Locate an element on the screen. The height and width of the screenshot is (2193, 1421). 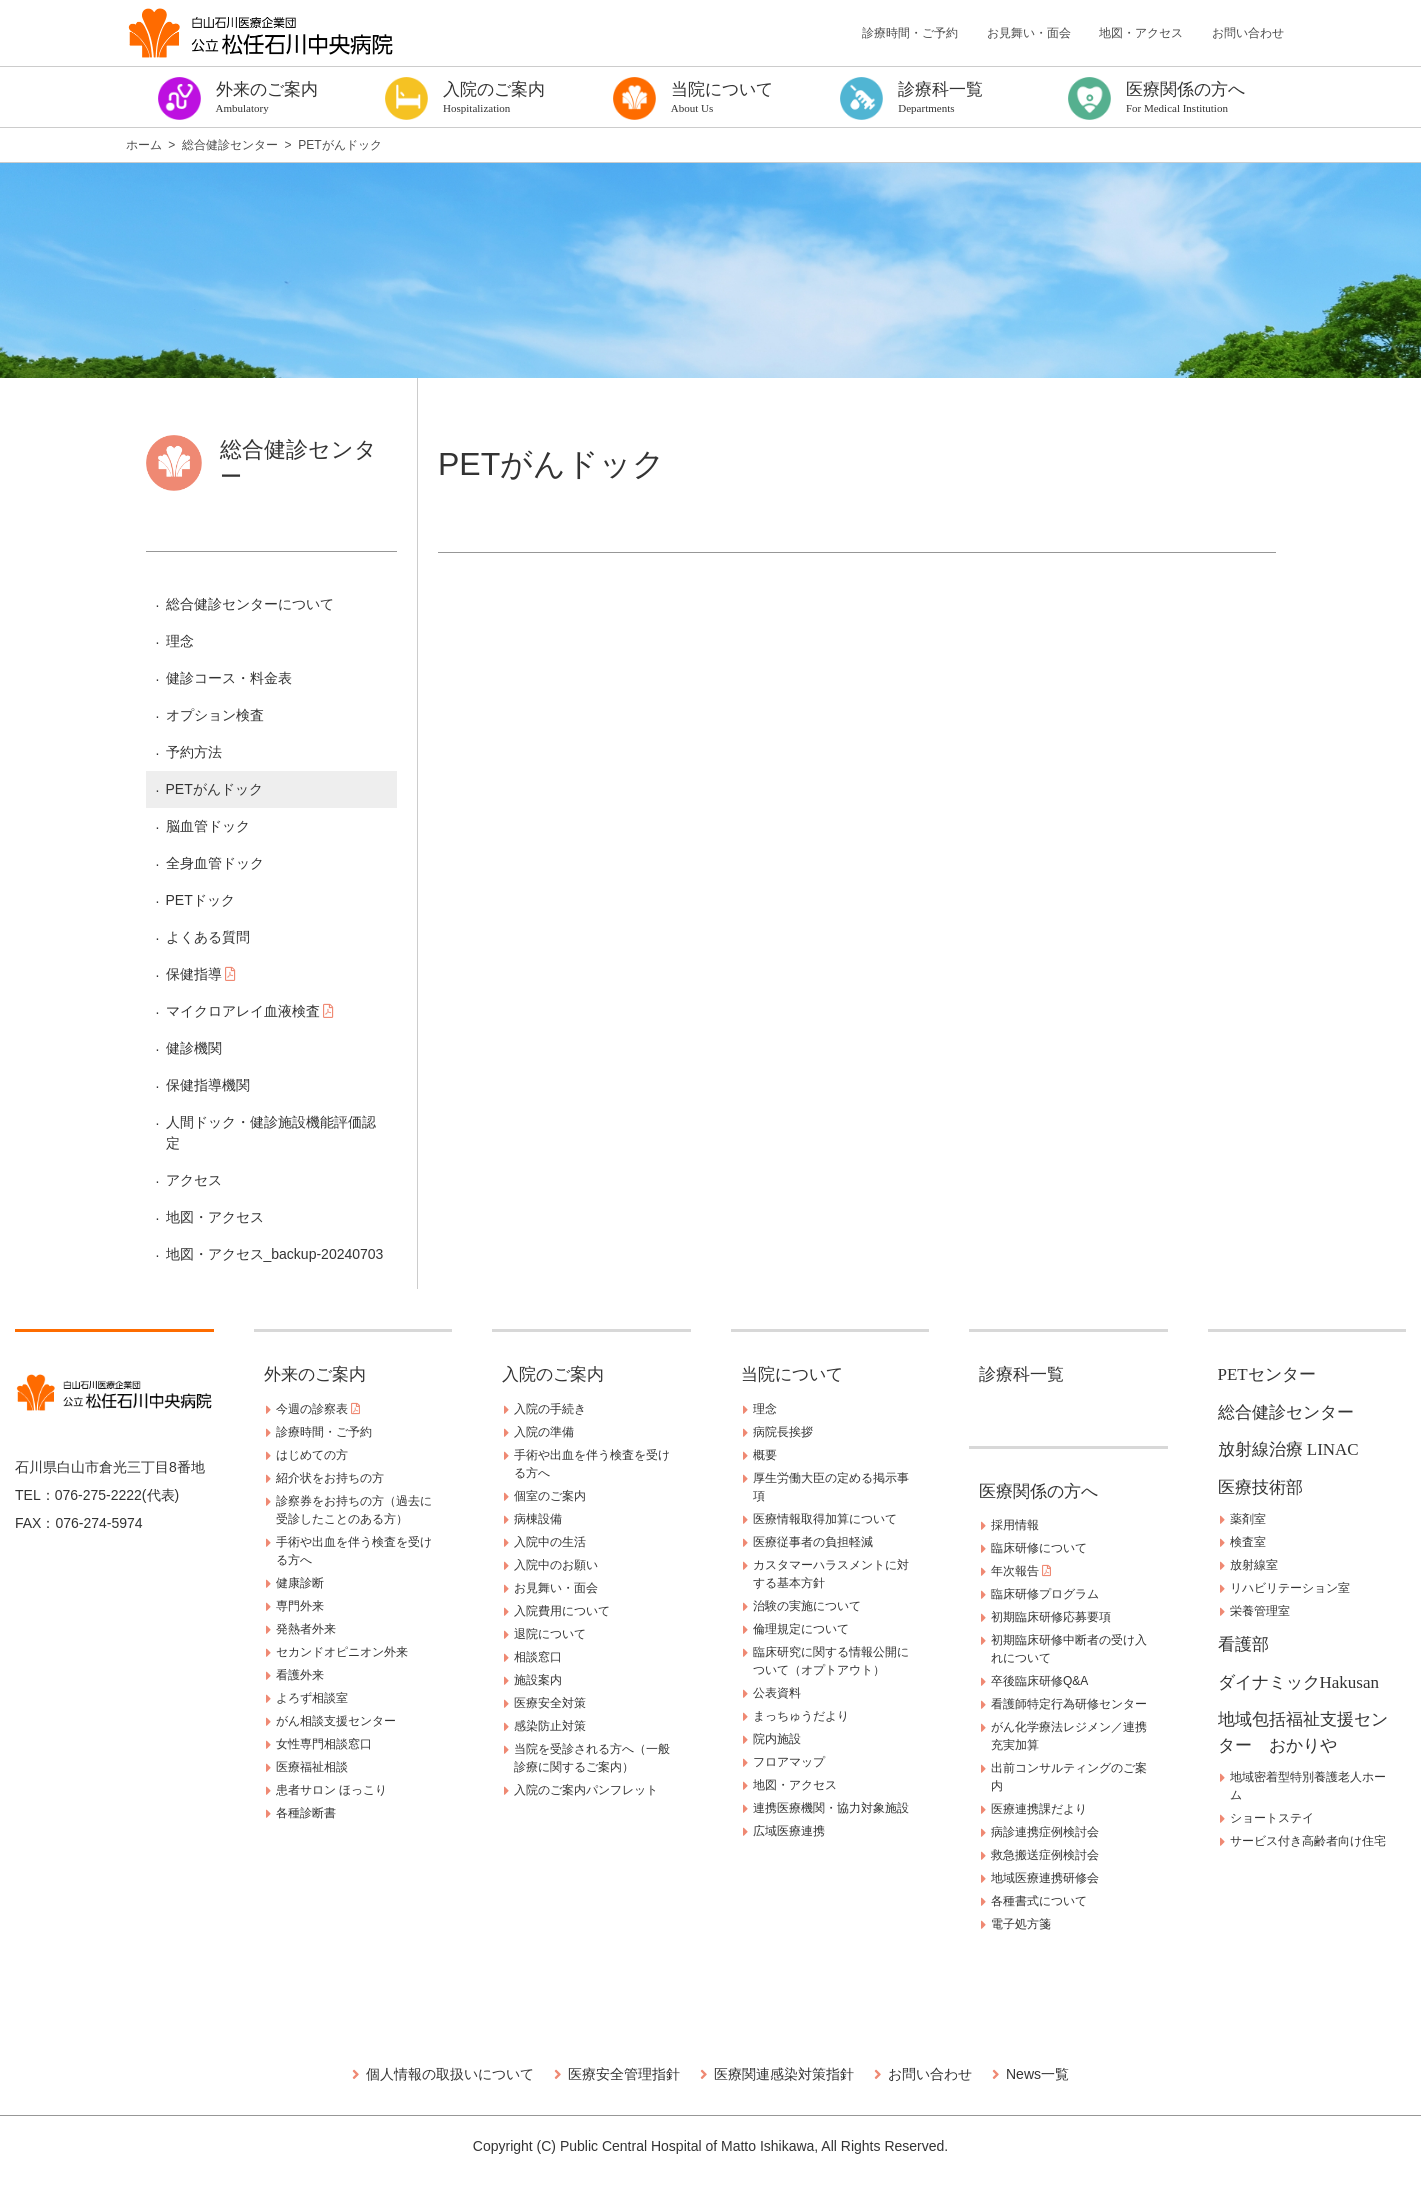
救急搬送症例検討会 is located at coordinates (1045, 1855).